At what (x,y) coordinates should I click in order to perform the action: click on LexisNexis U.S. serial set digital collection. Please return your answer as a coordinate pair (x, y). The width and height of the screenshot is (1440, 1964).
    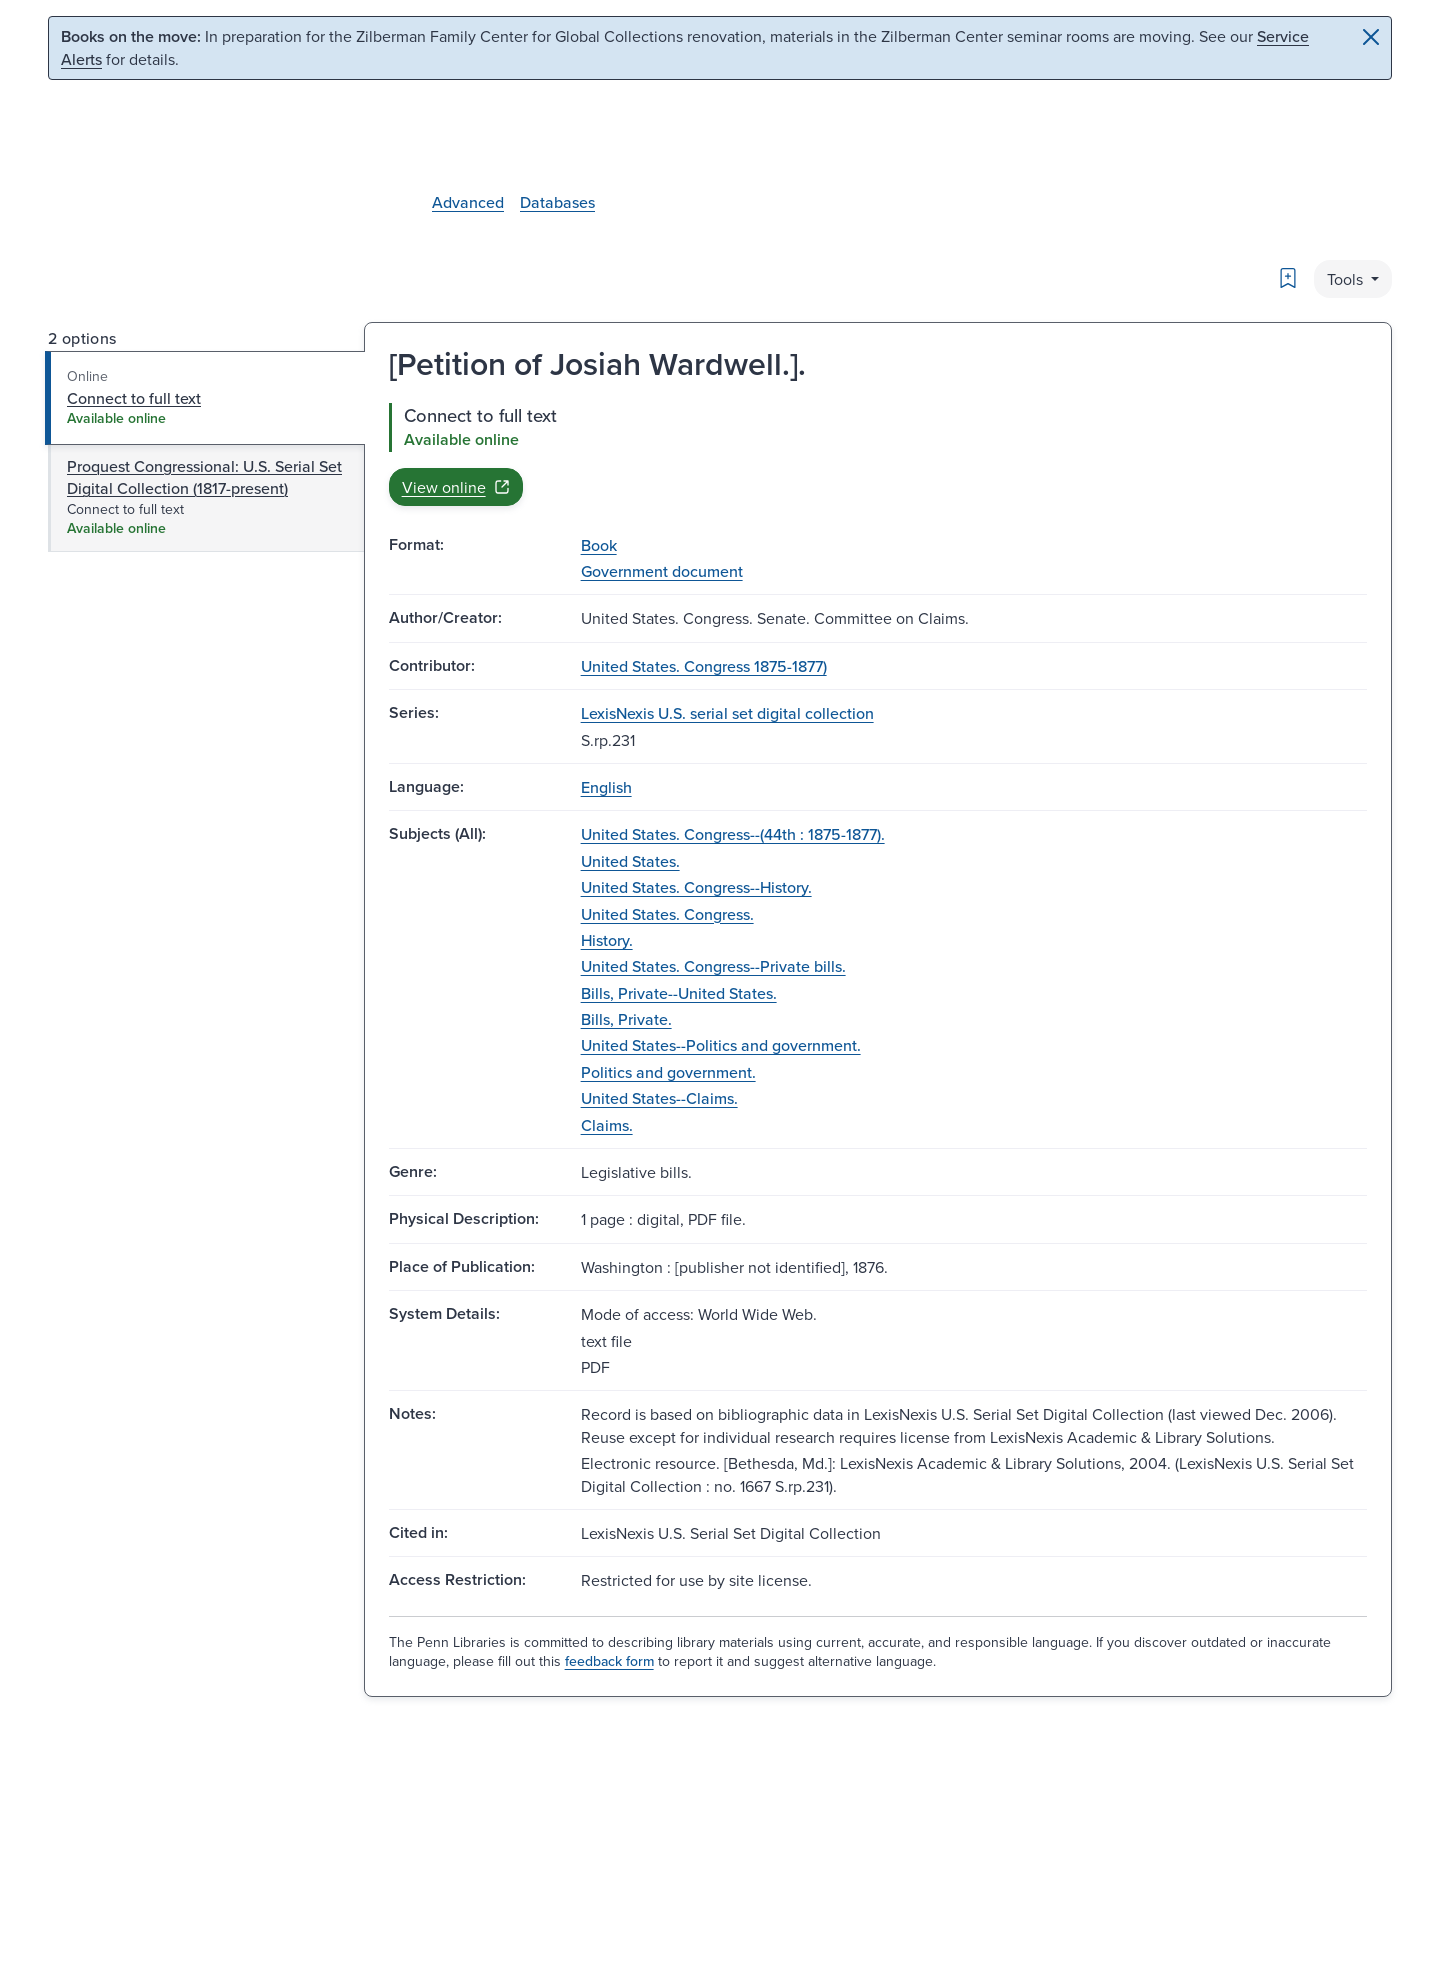
    Looking at the image, I should click on (727, 713).